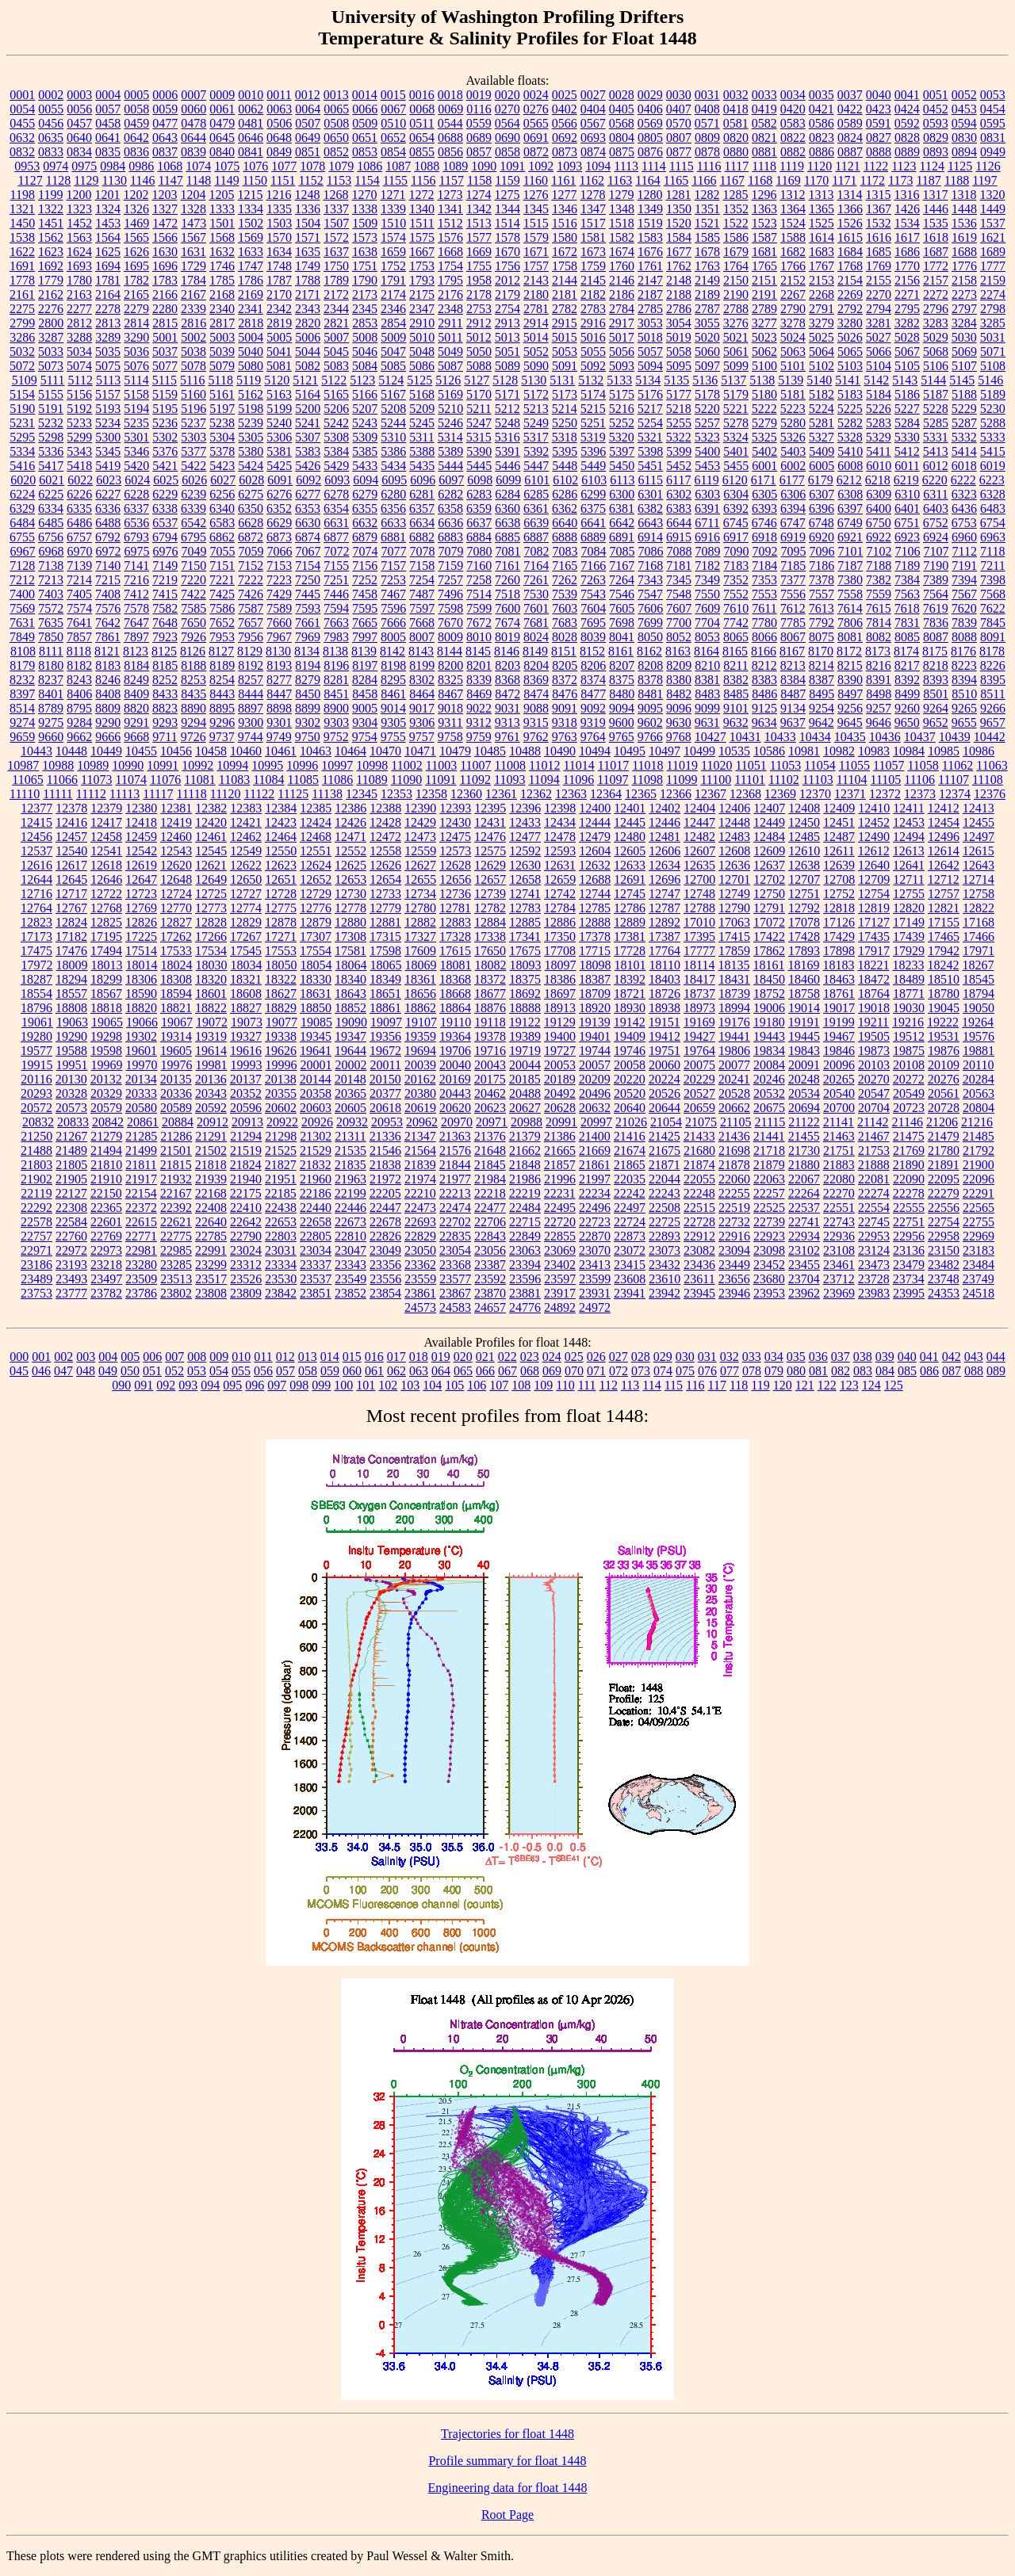  Describe the element at coordinates (479, 294) in the screenshot. I see `2178` at that location.